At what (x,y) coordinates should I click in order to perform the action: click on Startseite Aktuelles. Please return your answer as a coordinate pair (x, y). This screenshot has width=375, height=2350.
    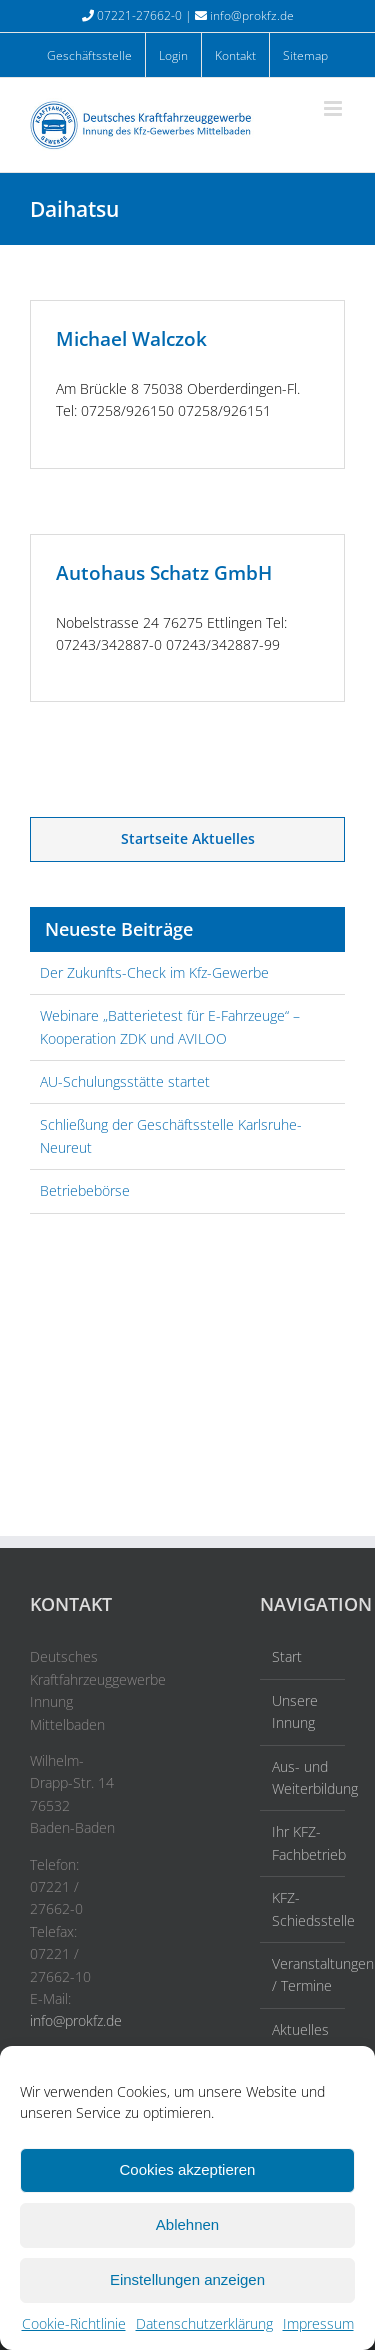
    Looking at the image, I should click on (188, 838).